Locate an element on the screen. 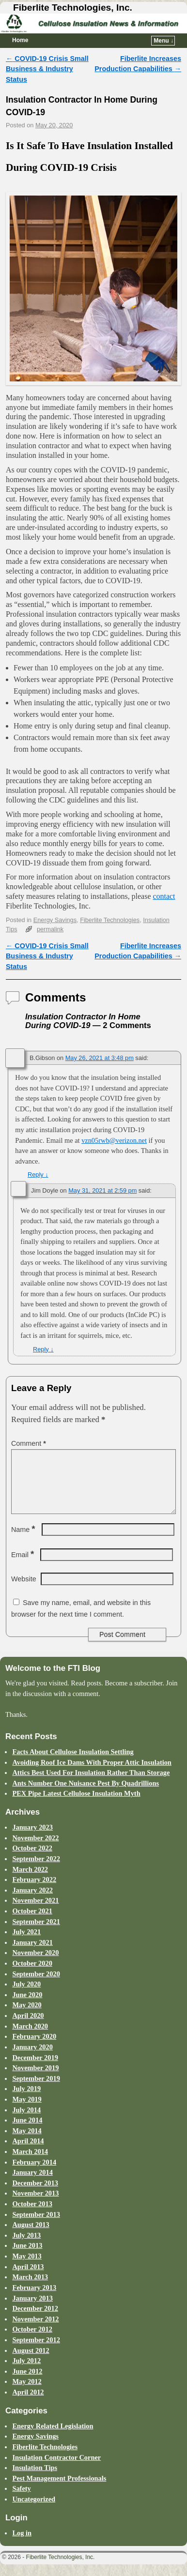  September 2022 is located at coordinates (36, 1870).